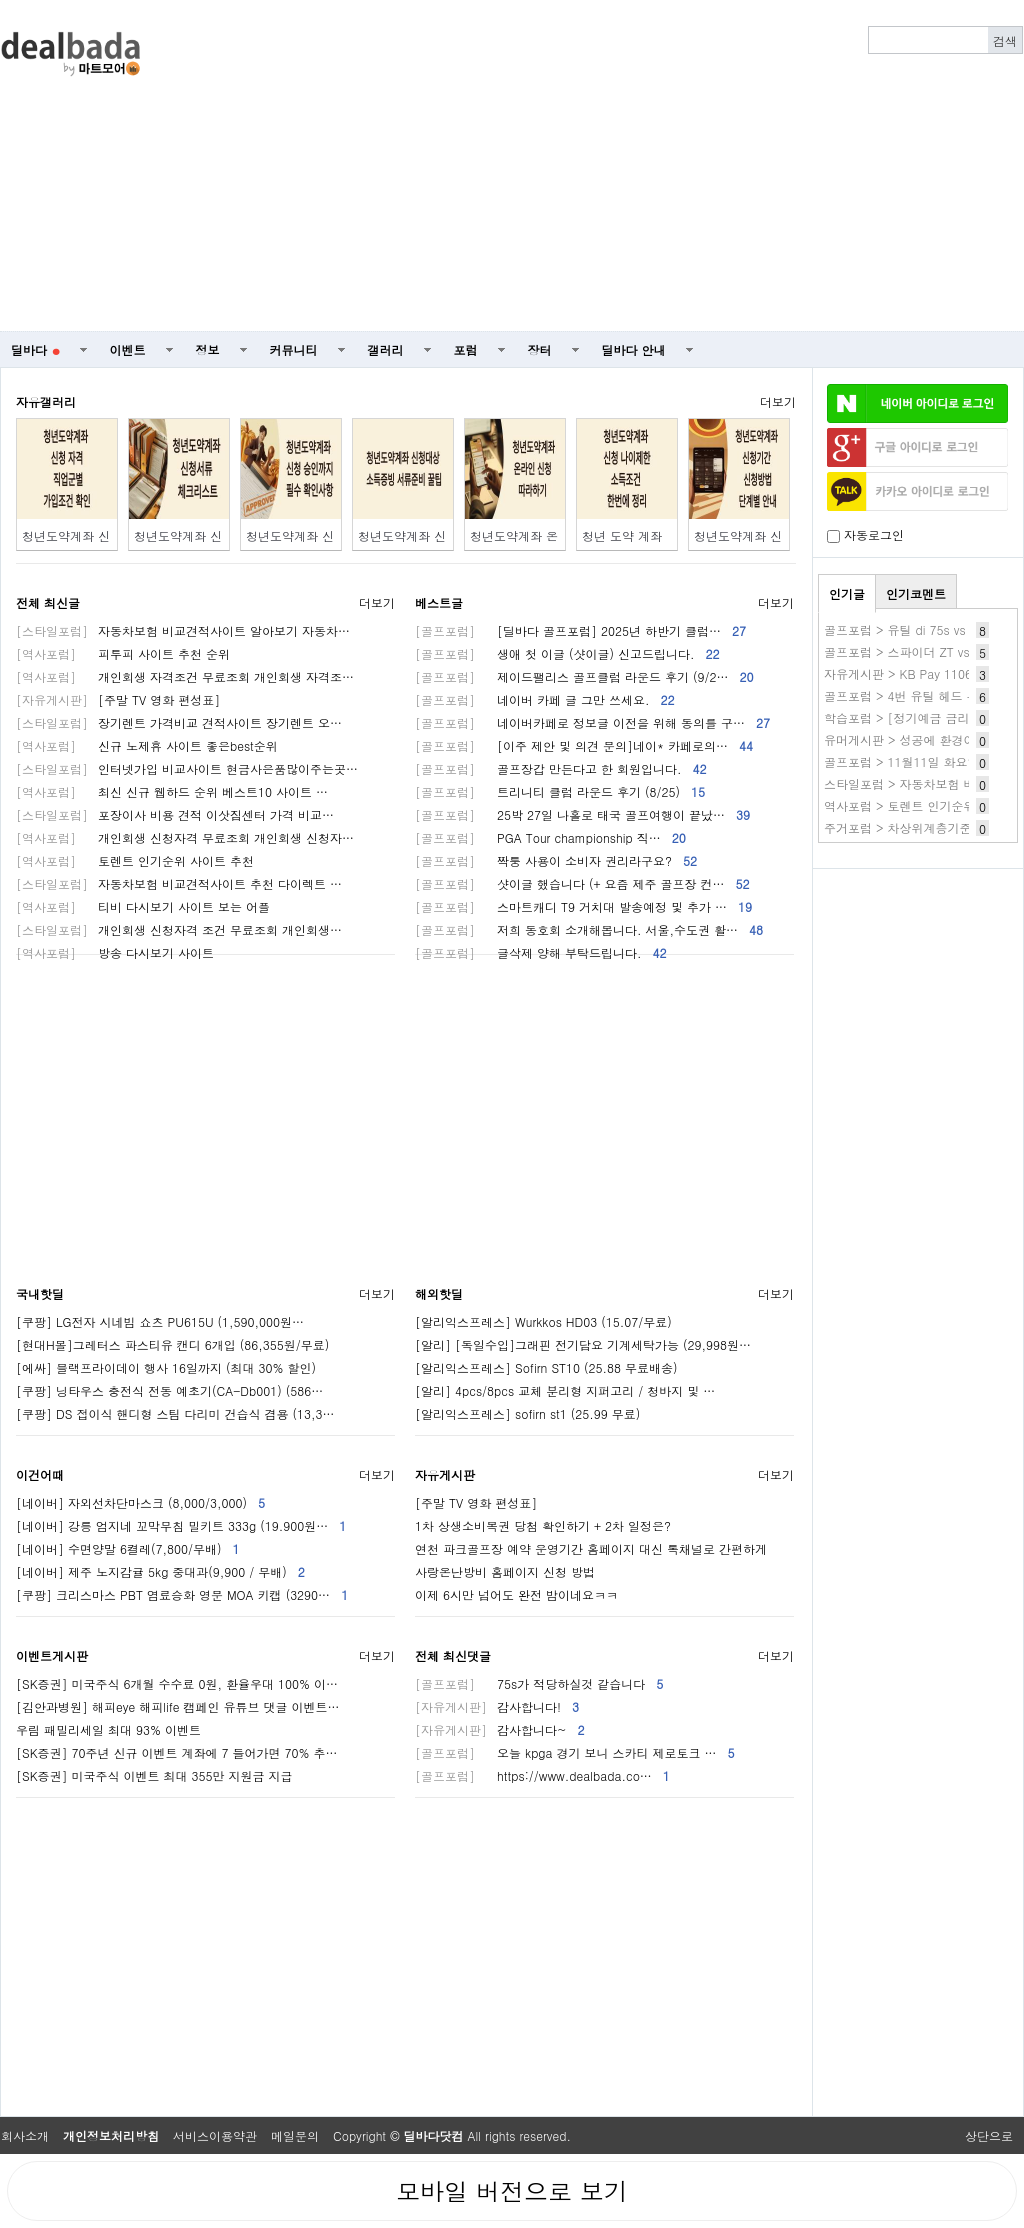  I want to click on [알리익스프레스] sofirn st1 (25.99 무료), so click(527, 1413).